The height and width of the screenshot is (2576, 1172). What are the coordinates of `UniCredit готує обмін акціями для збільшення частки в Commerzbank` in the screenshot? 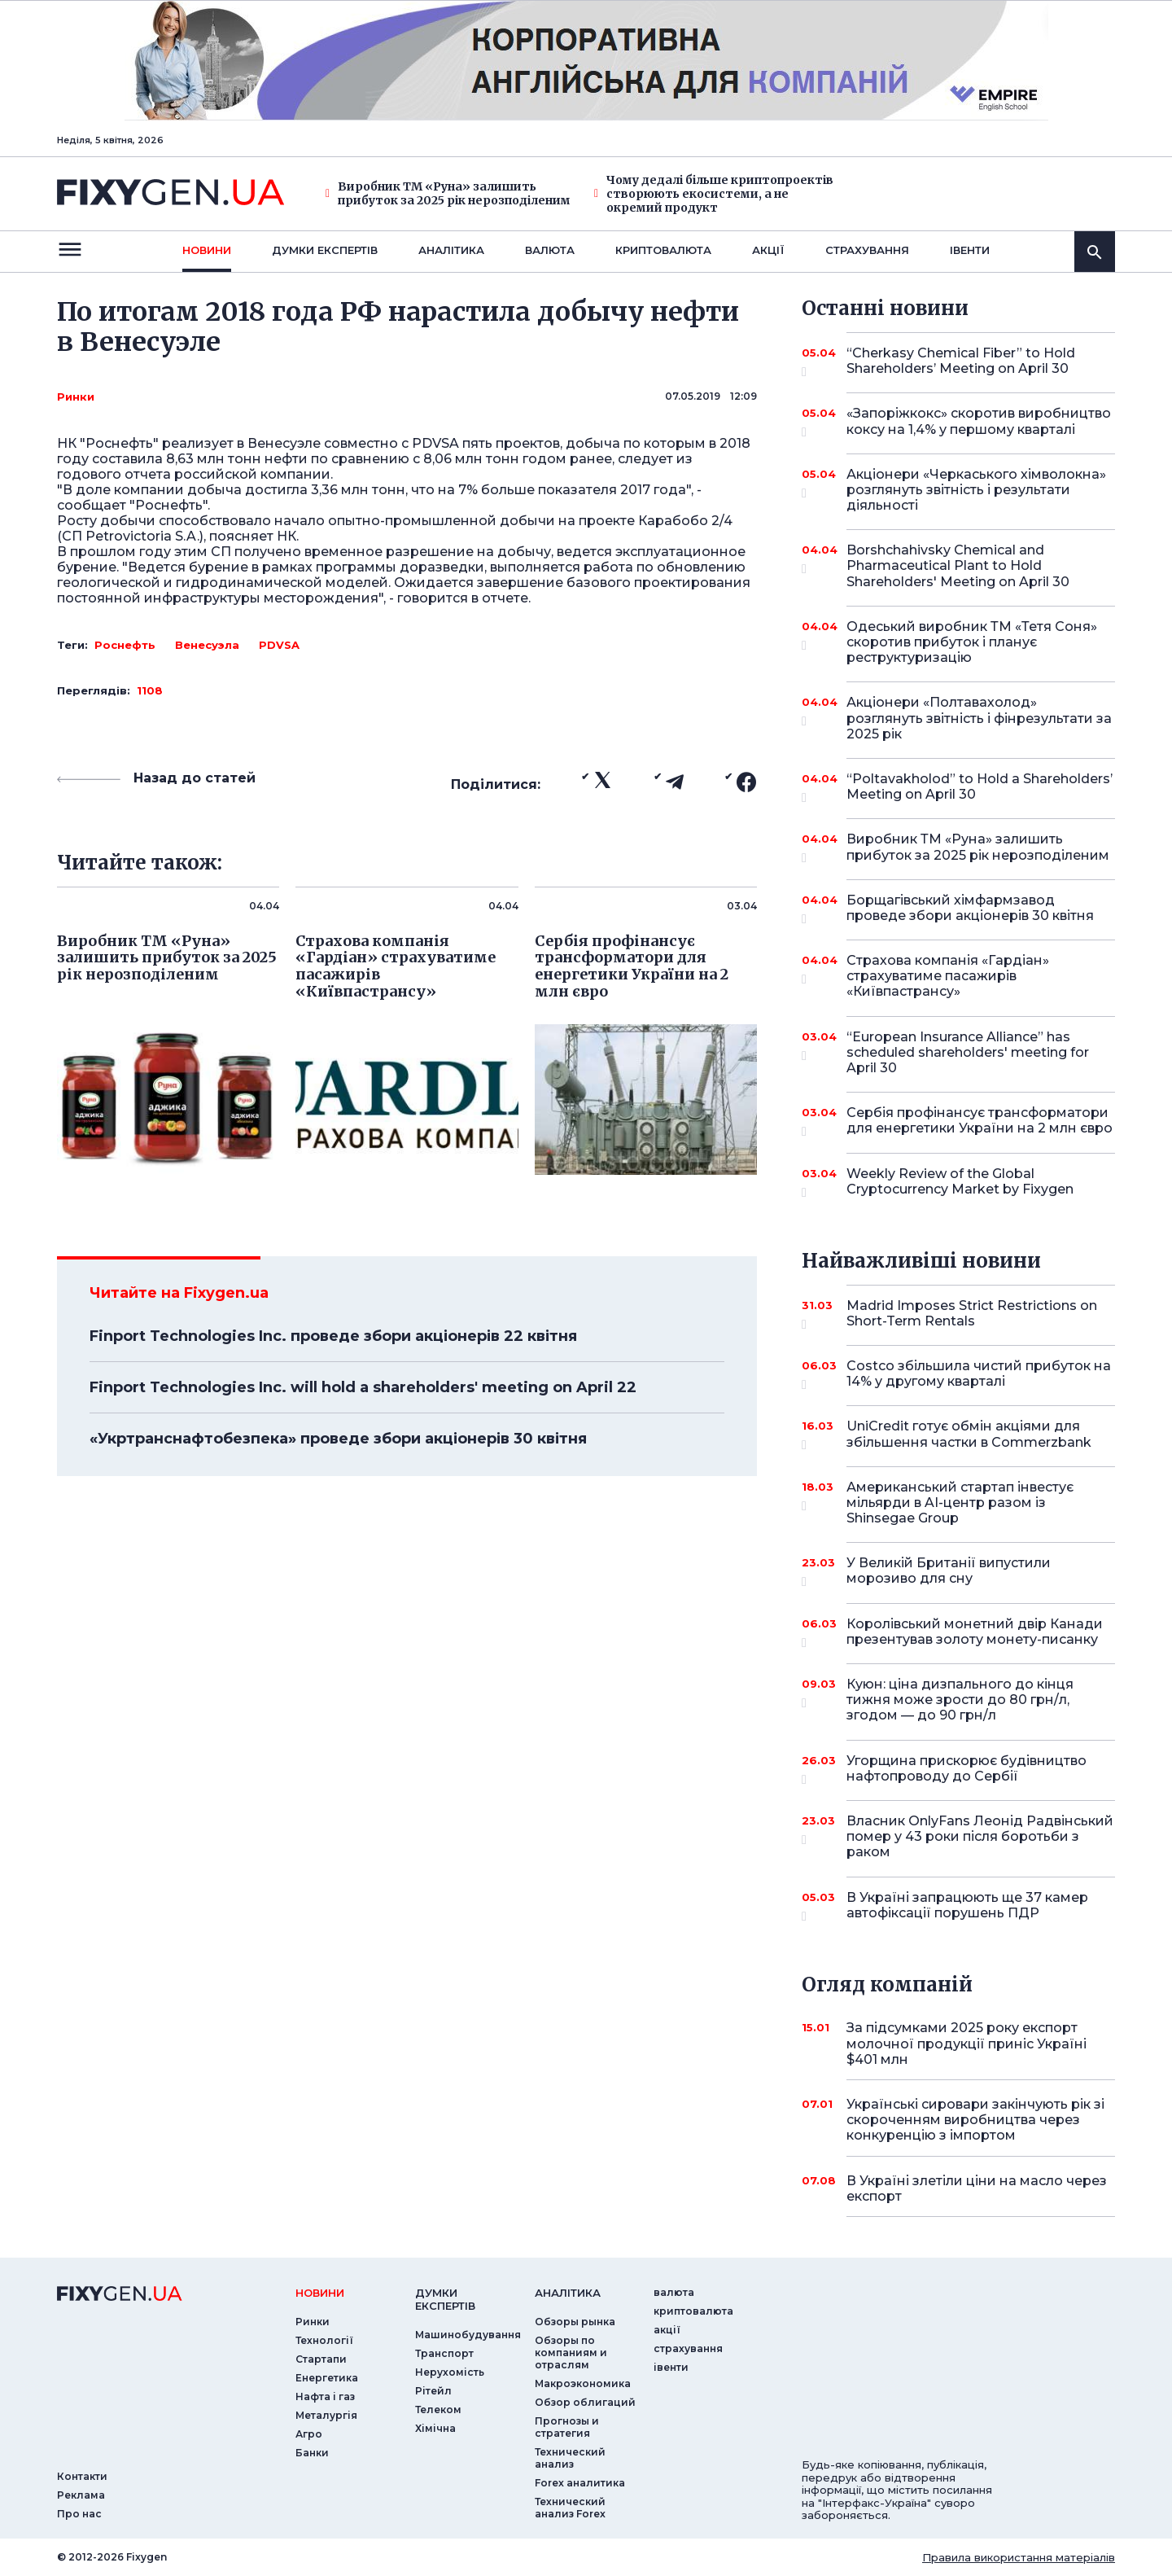 It's located at (968, 1435).